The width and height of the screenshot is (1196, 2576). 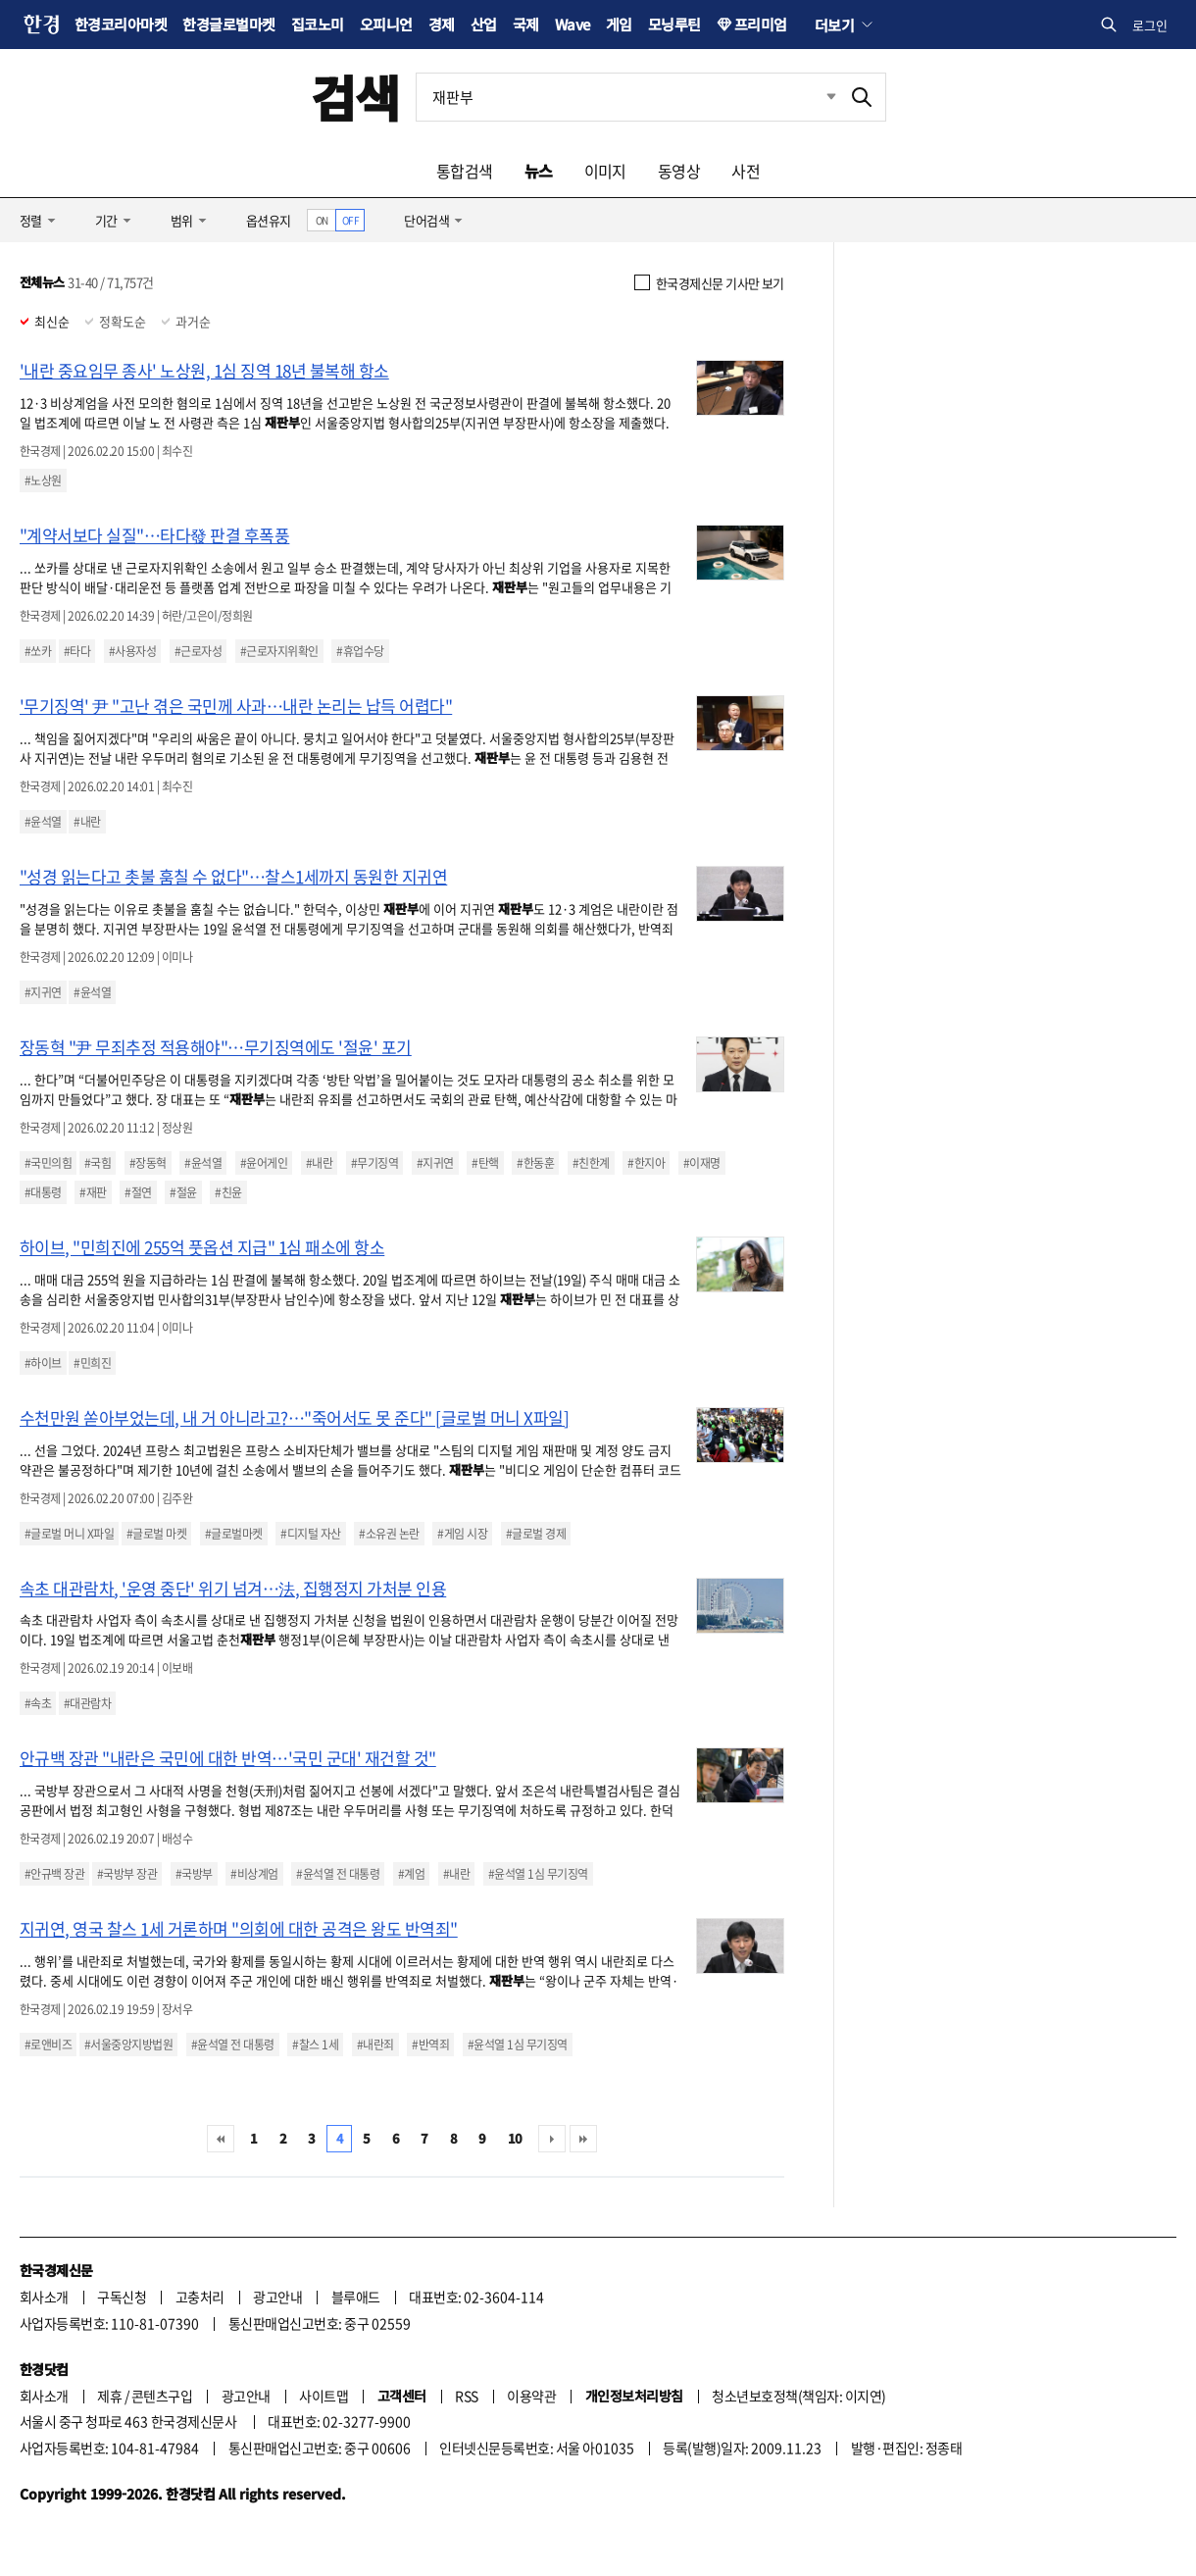 I want to click on #글로벌 경제, so click(x=536, y=1533).